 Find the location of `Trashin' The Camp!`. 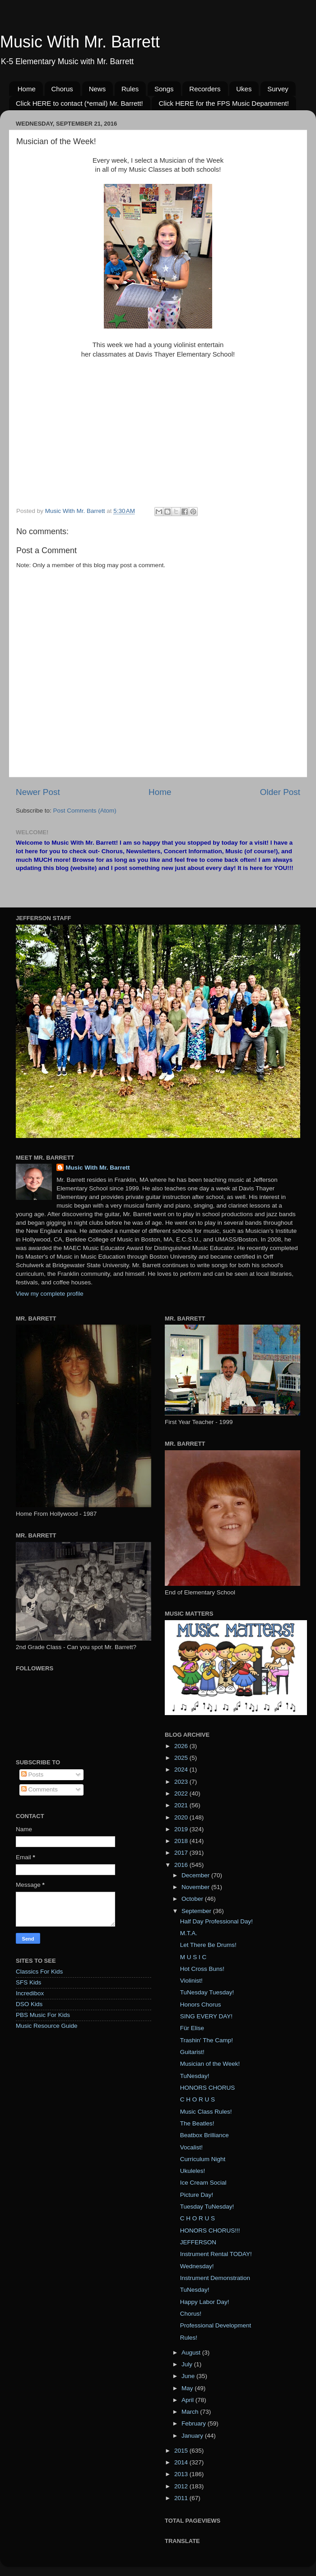

Trashin' The Camp! is located at coordinates (206, 2040).